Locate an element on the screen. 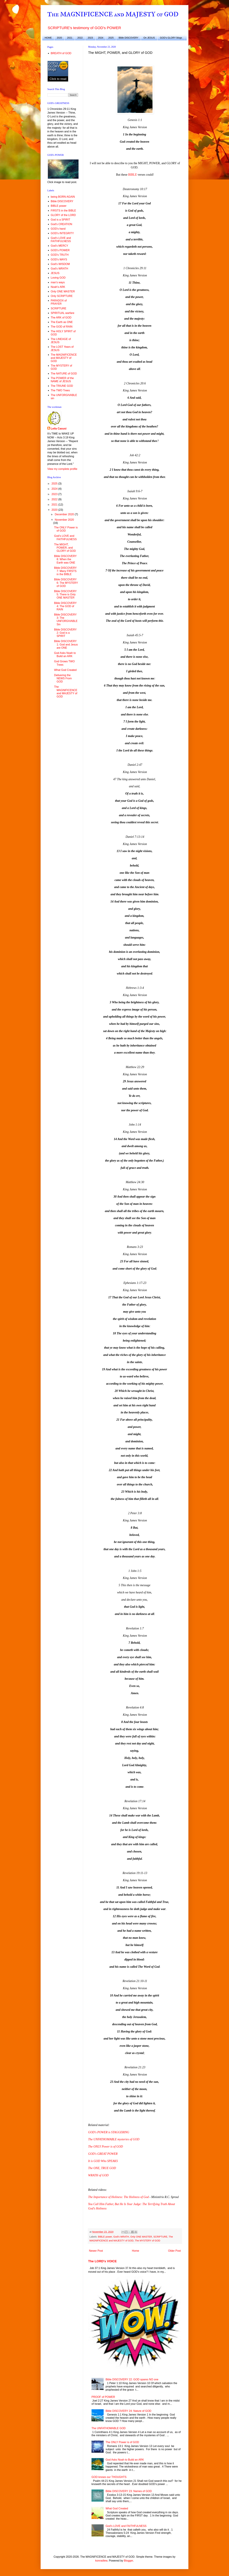 The image size is (229, 2576). GOD's POWER is STAGGERING is located at coordinates (108, 2132).